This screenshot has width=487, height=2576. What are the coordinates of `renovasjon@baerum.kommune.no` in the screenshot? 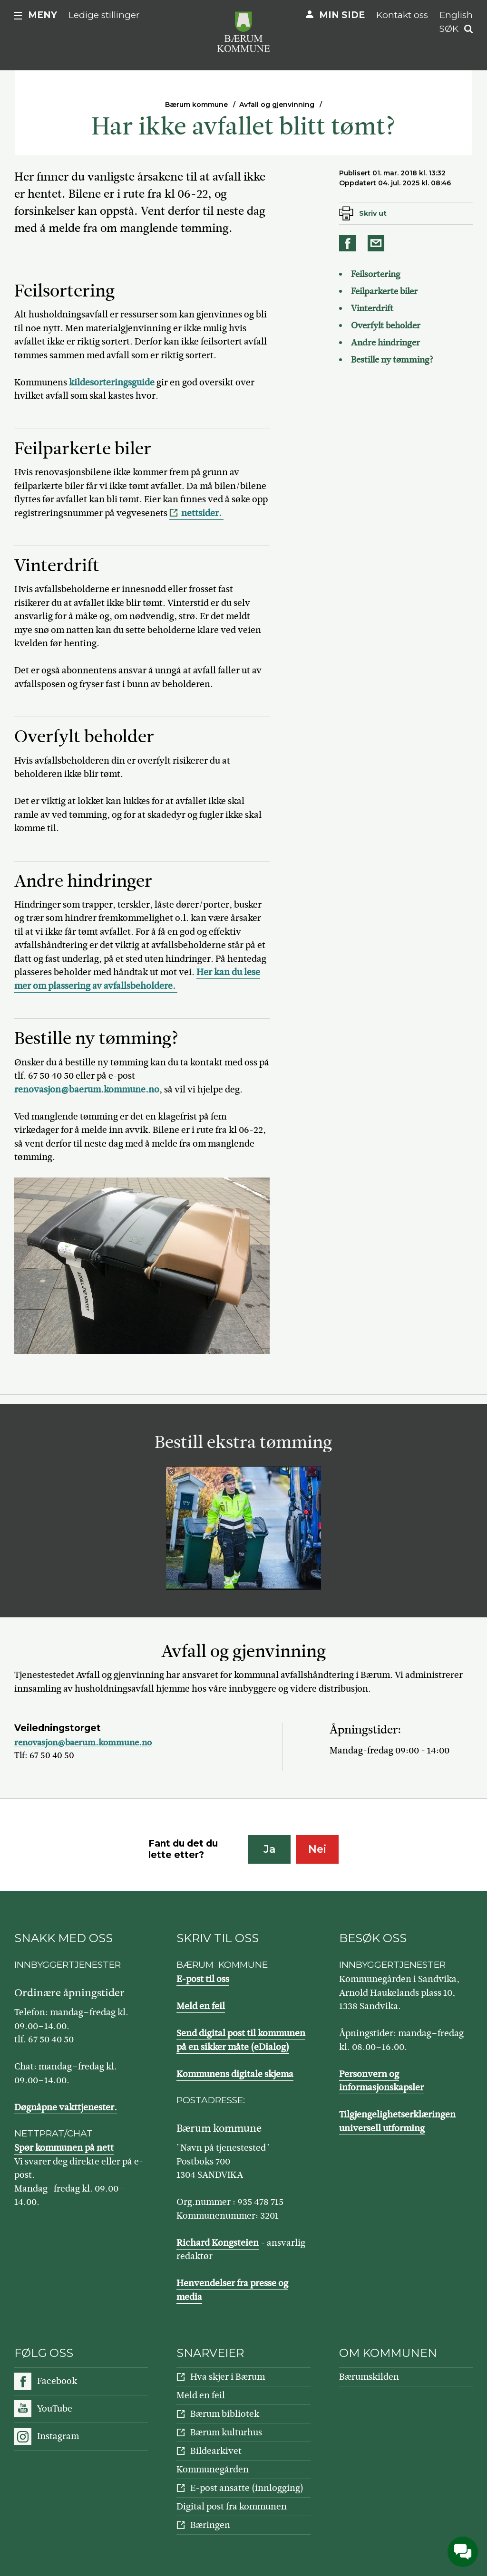 It's located at (86, 1089).